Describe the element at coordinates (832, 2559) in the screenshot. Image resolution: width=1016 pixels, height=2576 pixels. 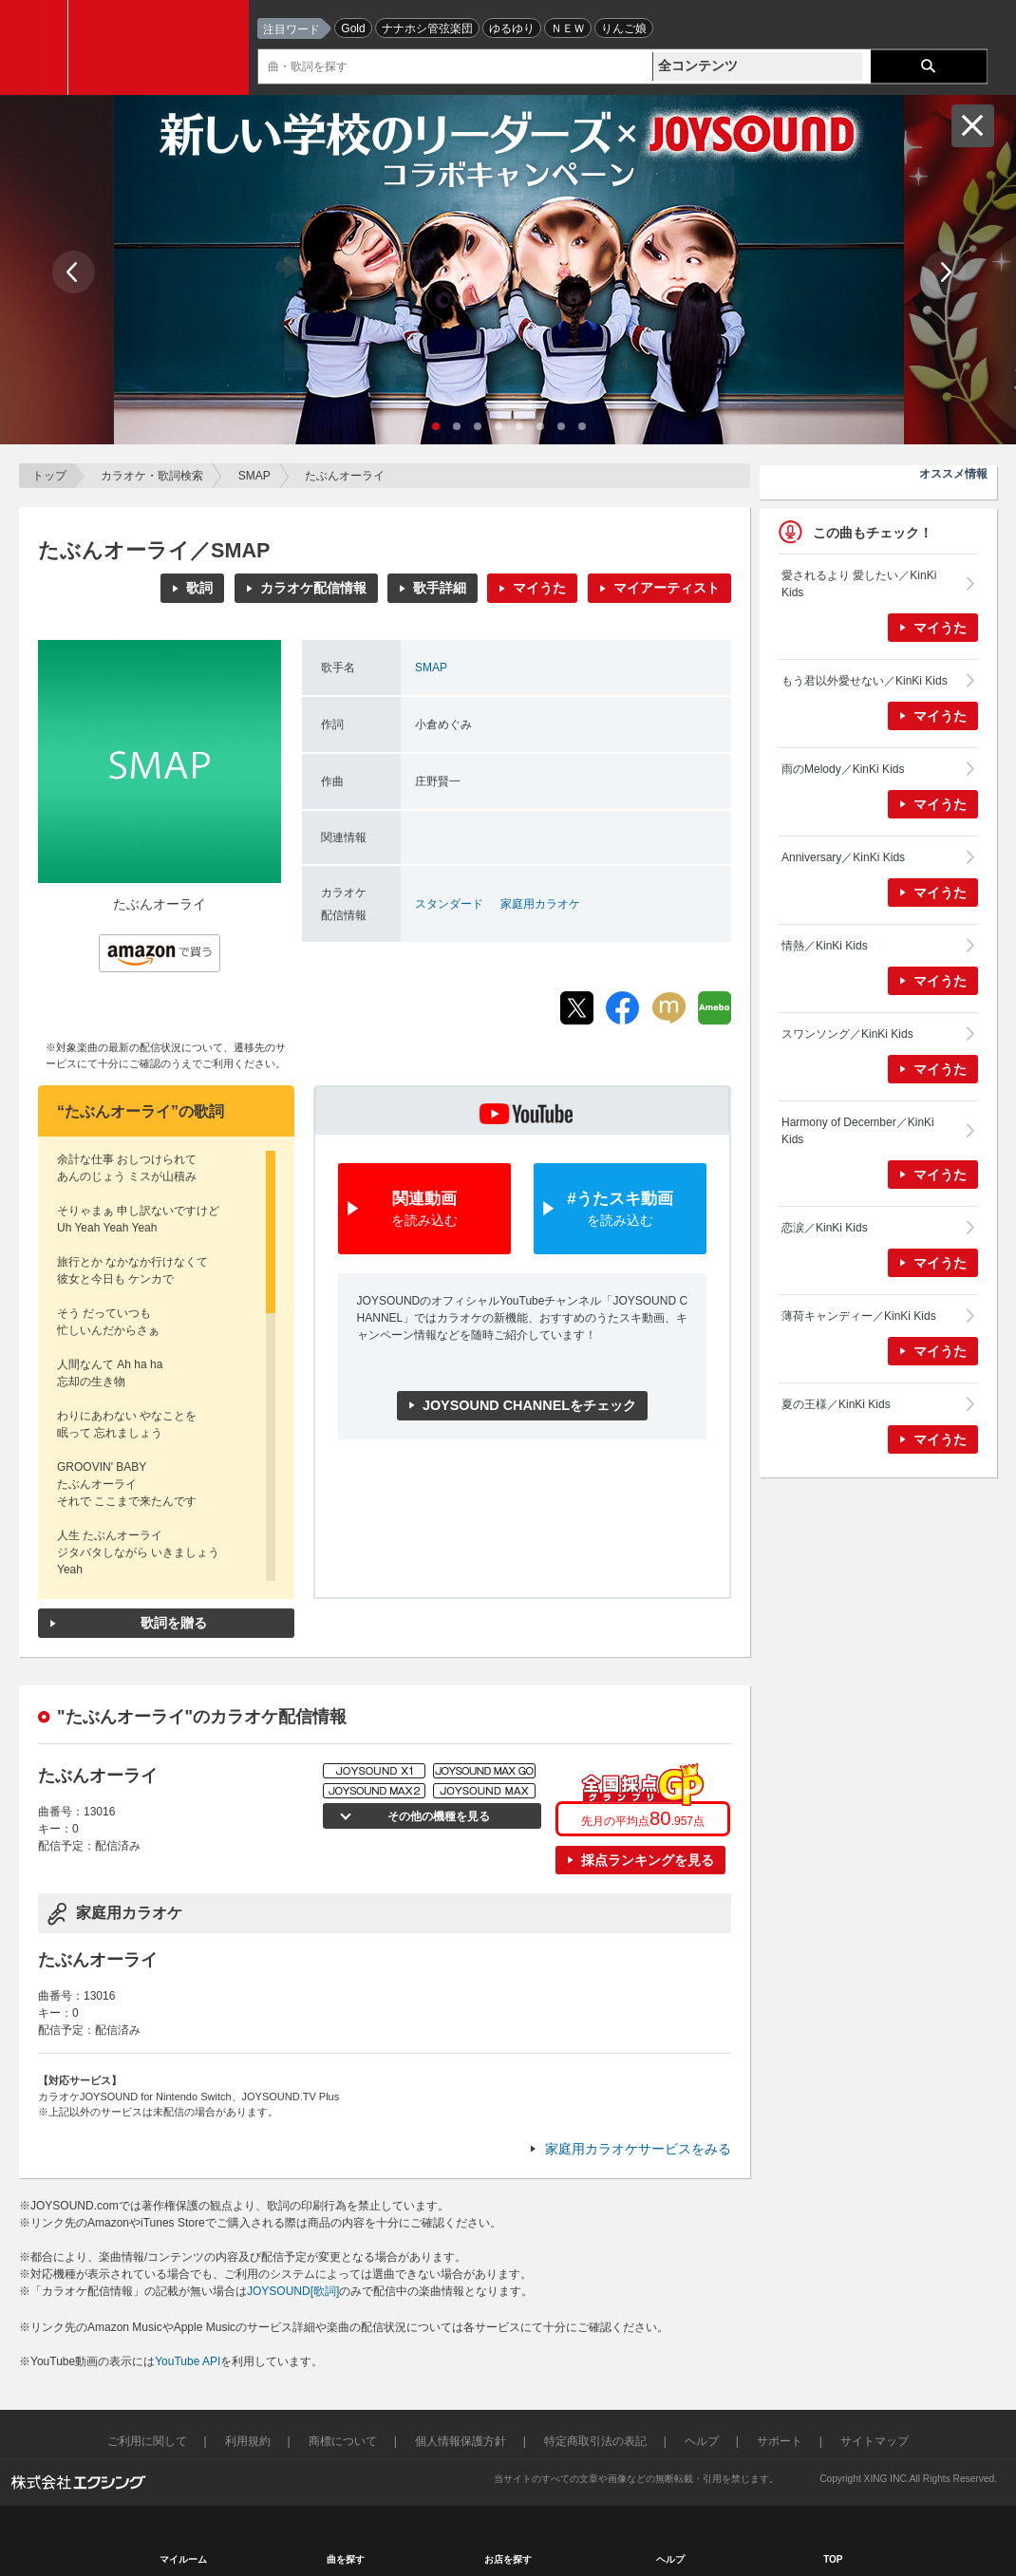
I see `TOP` at that location.